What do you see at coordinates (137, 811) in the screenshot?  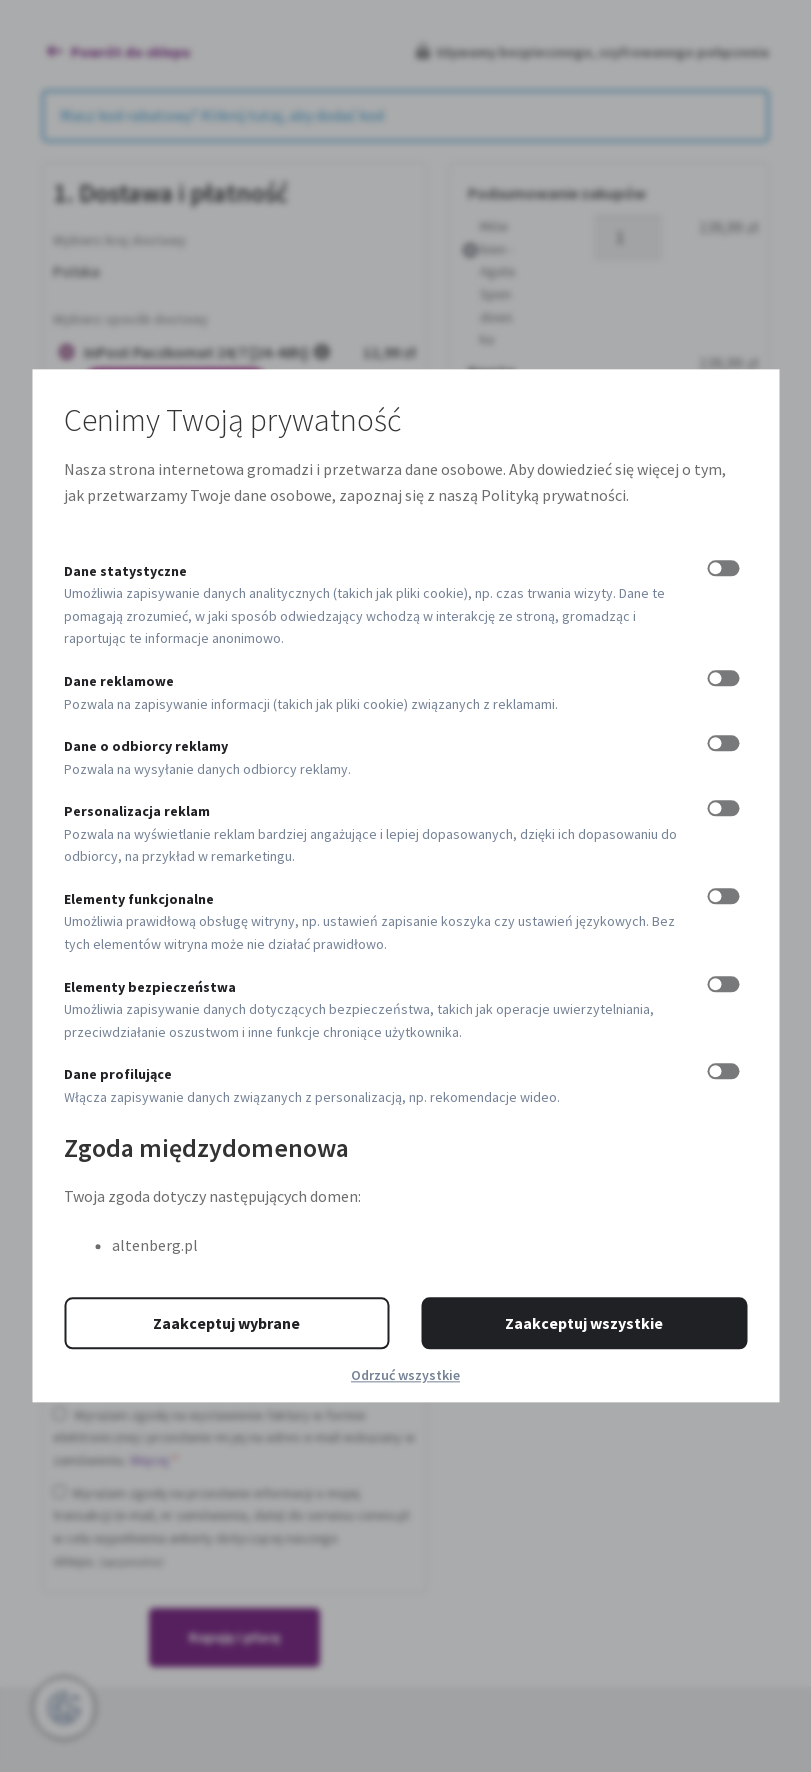 I see `Personalizacja reklam` at bounding box center [137, 811].